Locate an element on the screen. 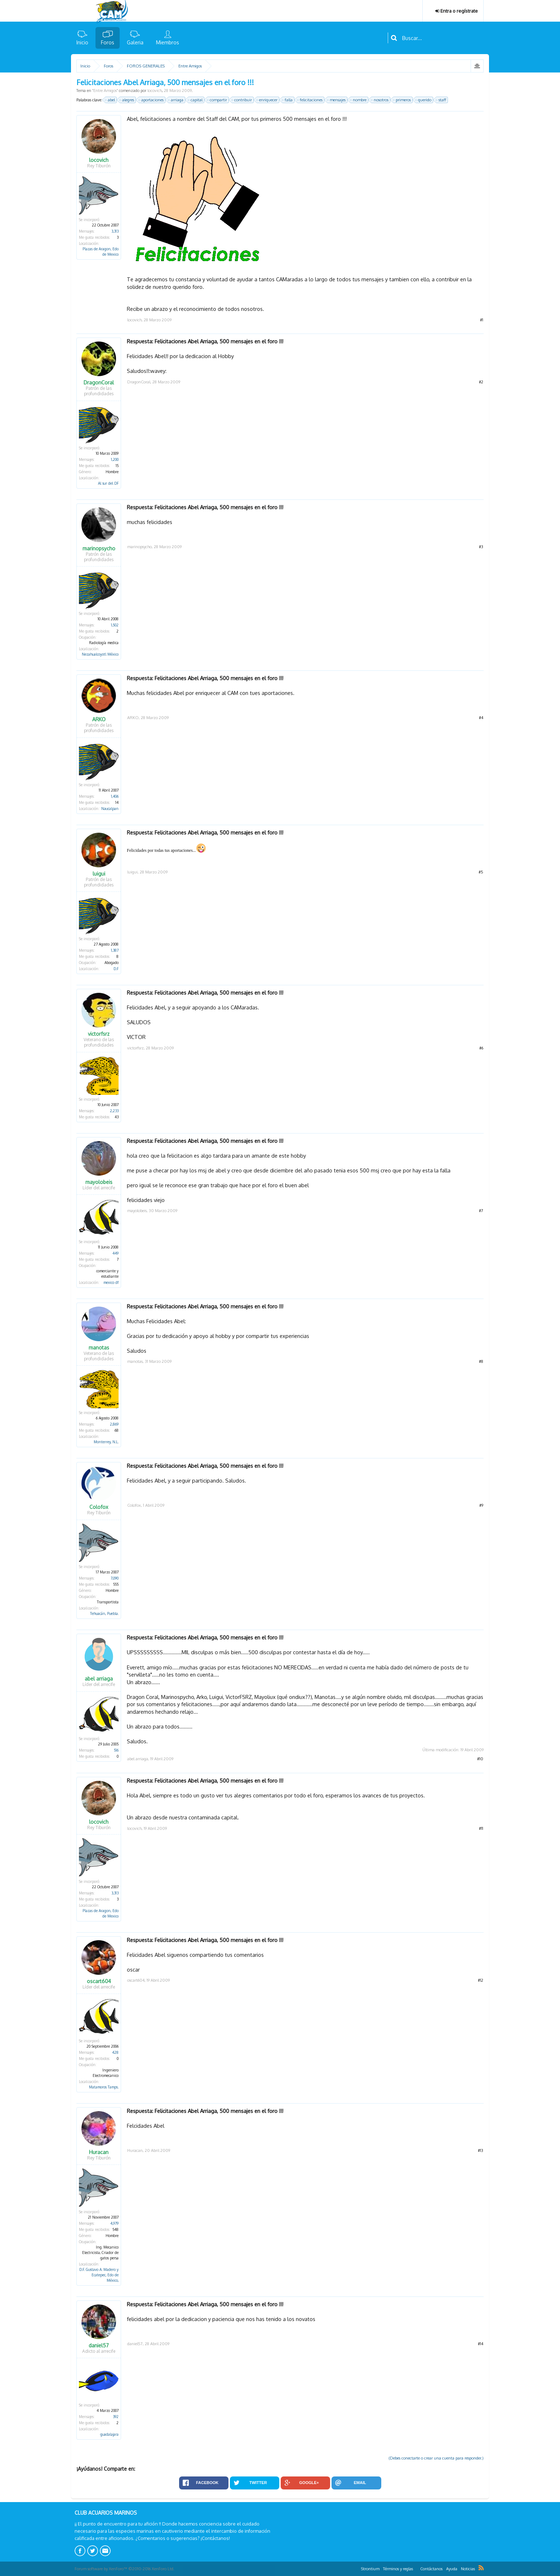 The height and width of the screenshot is (2576, 560). 516 is located at coordinates (116, 1750).